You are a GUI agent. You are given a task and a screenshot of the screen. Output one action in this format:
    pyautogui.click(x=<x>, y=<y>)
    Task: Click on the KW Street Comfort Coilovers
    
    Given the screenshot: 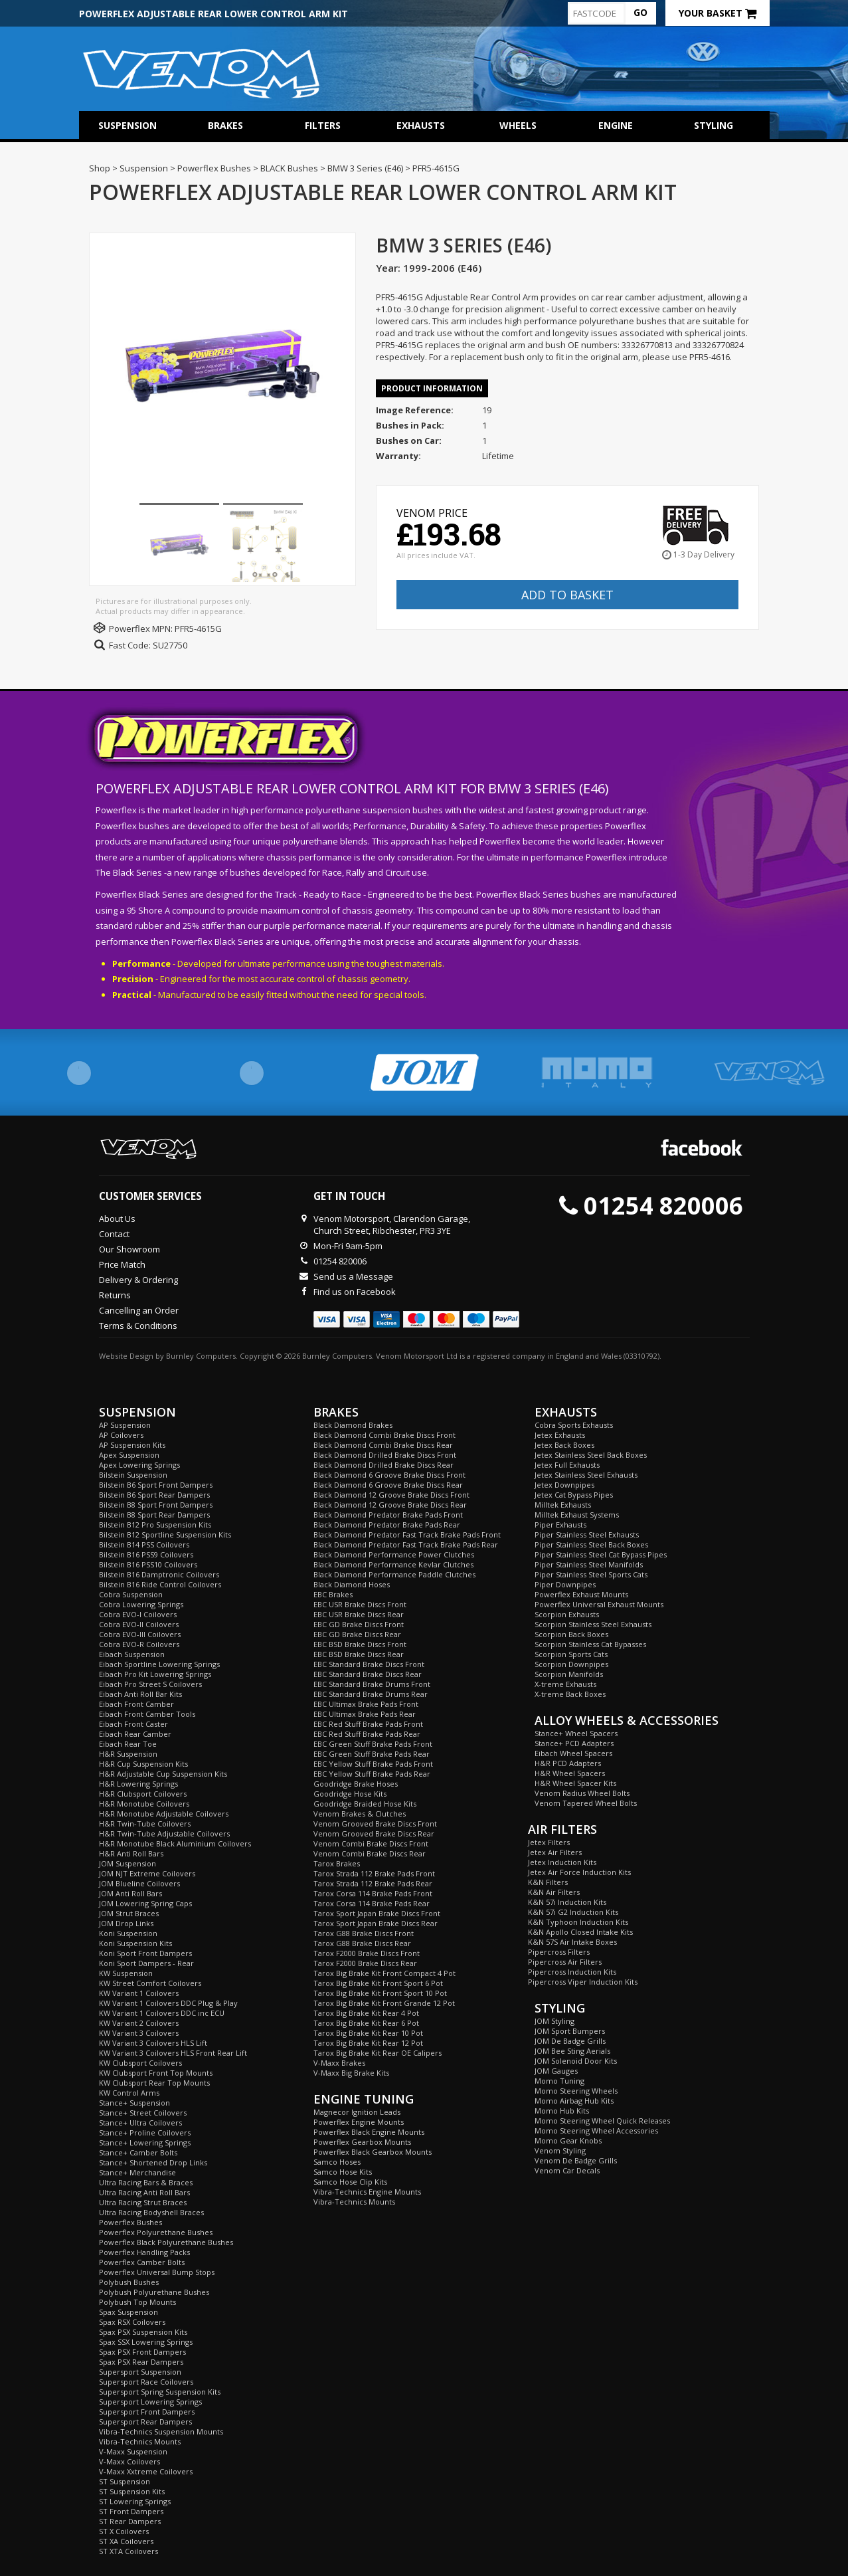 What is the action you would take?
    pyautogui.click(x=150, y=1983)
    